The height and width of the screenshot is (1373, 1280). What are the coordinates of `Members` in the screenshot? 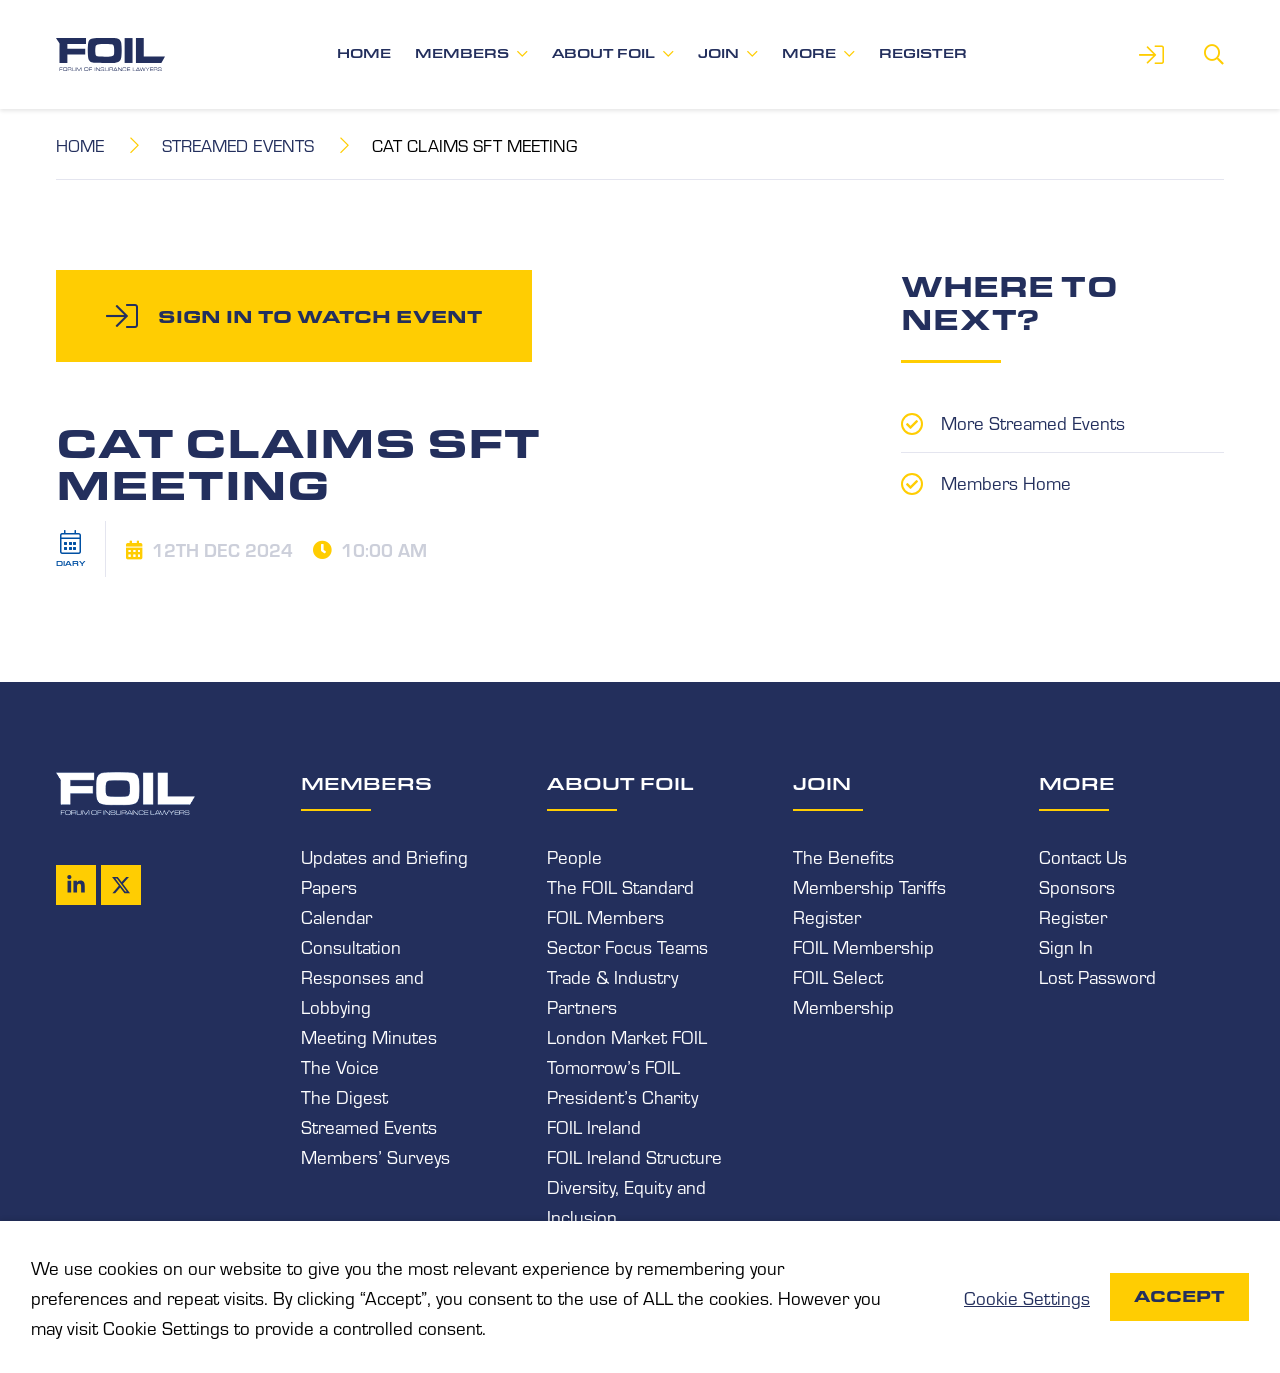 It's located at (462, 53).